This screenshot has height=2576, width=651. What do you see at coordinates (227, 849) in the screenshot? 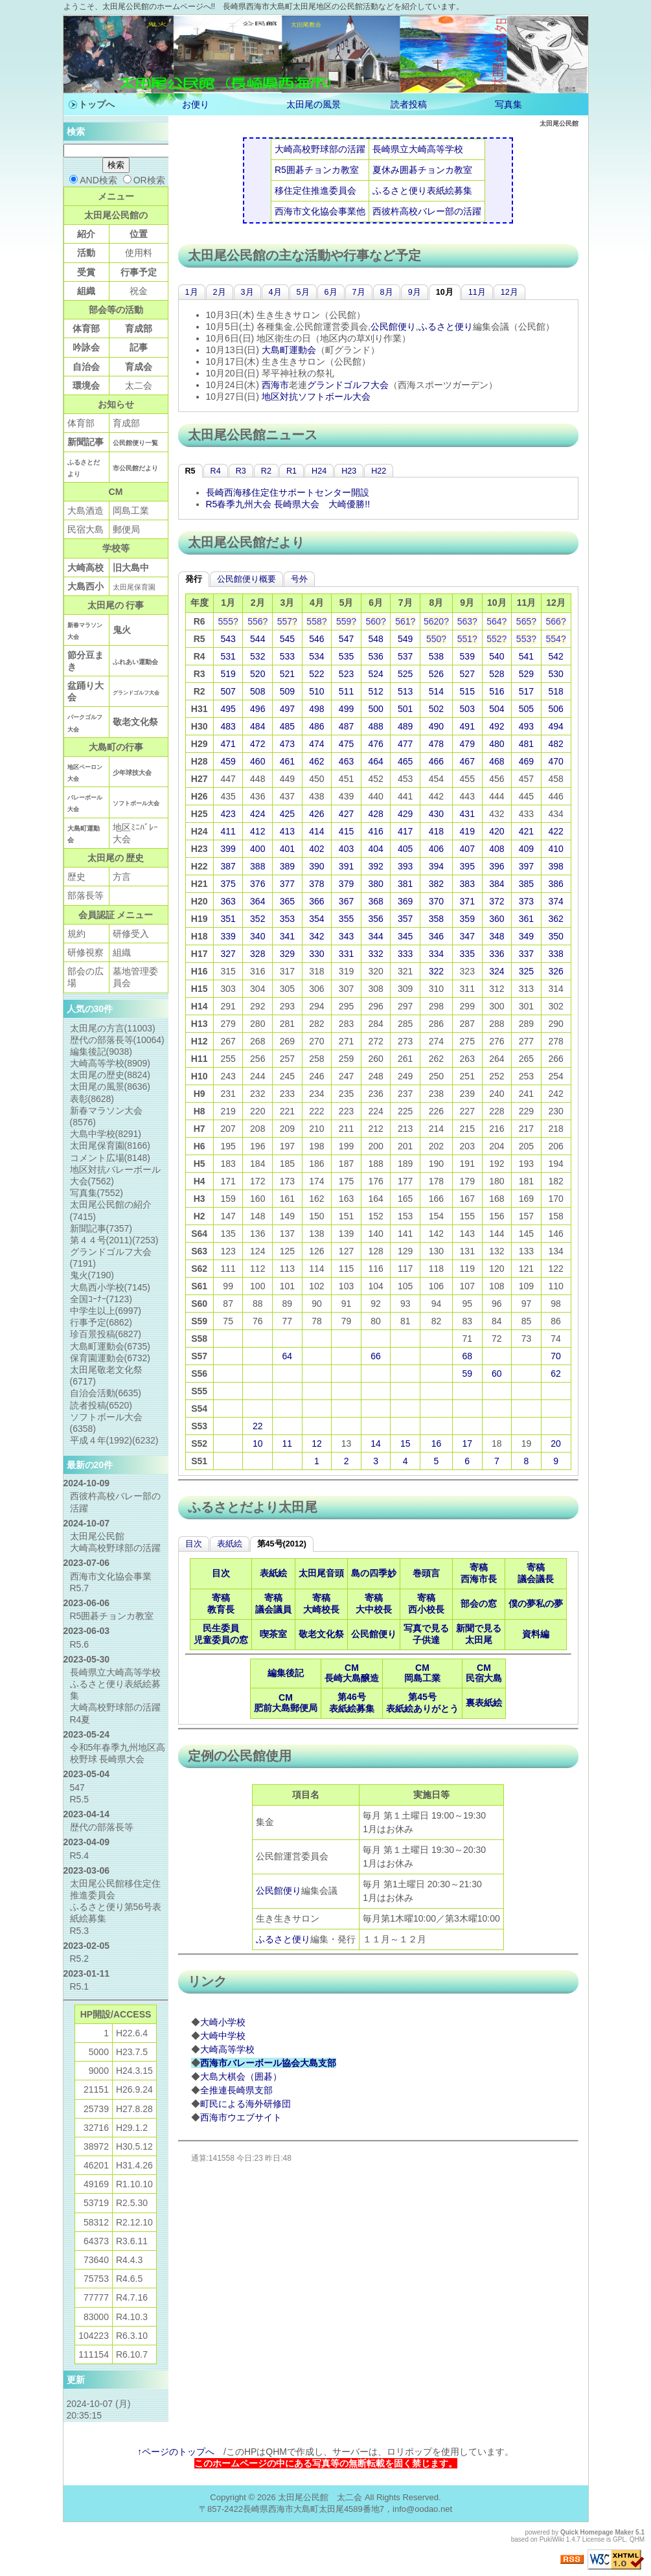
I see `399` at bounding box center [227, 849].